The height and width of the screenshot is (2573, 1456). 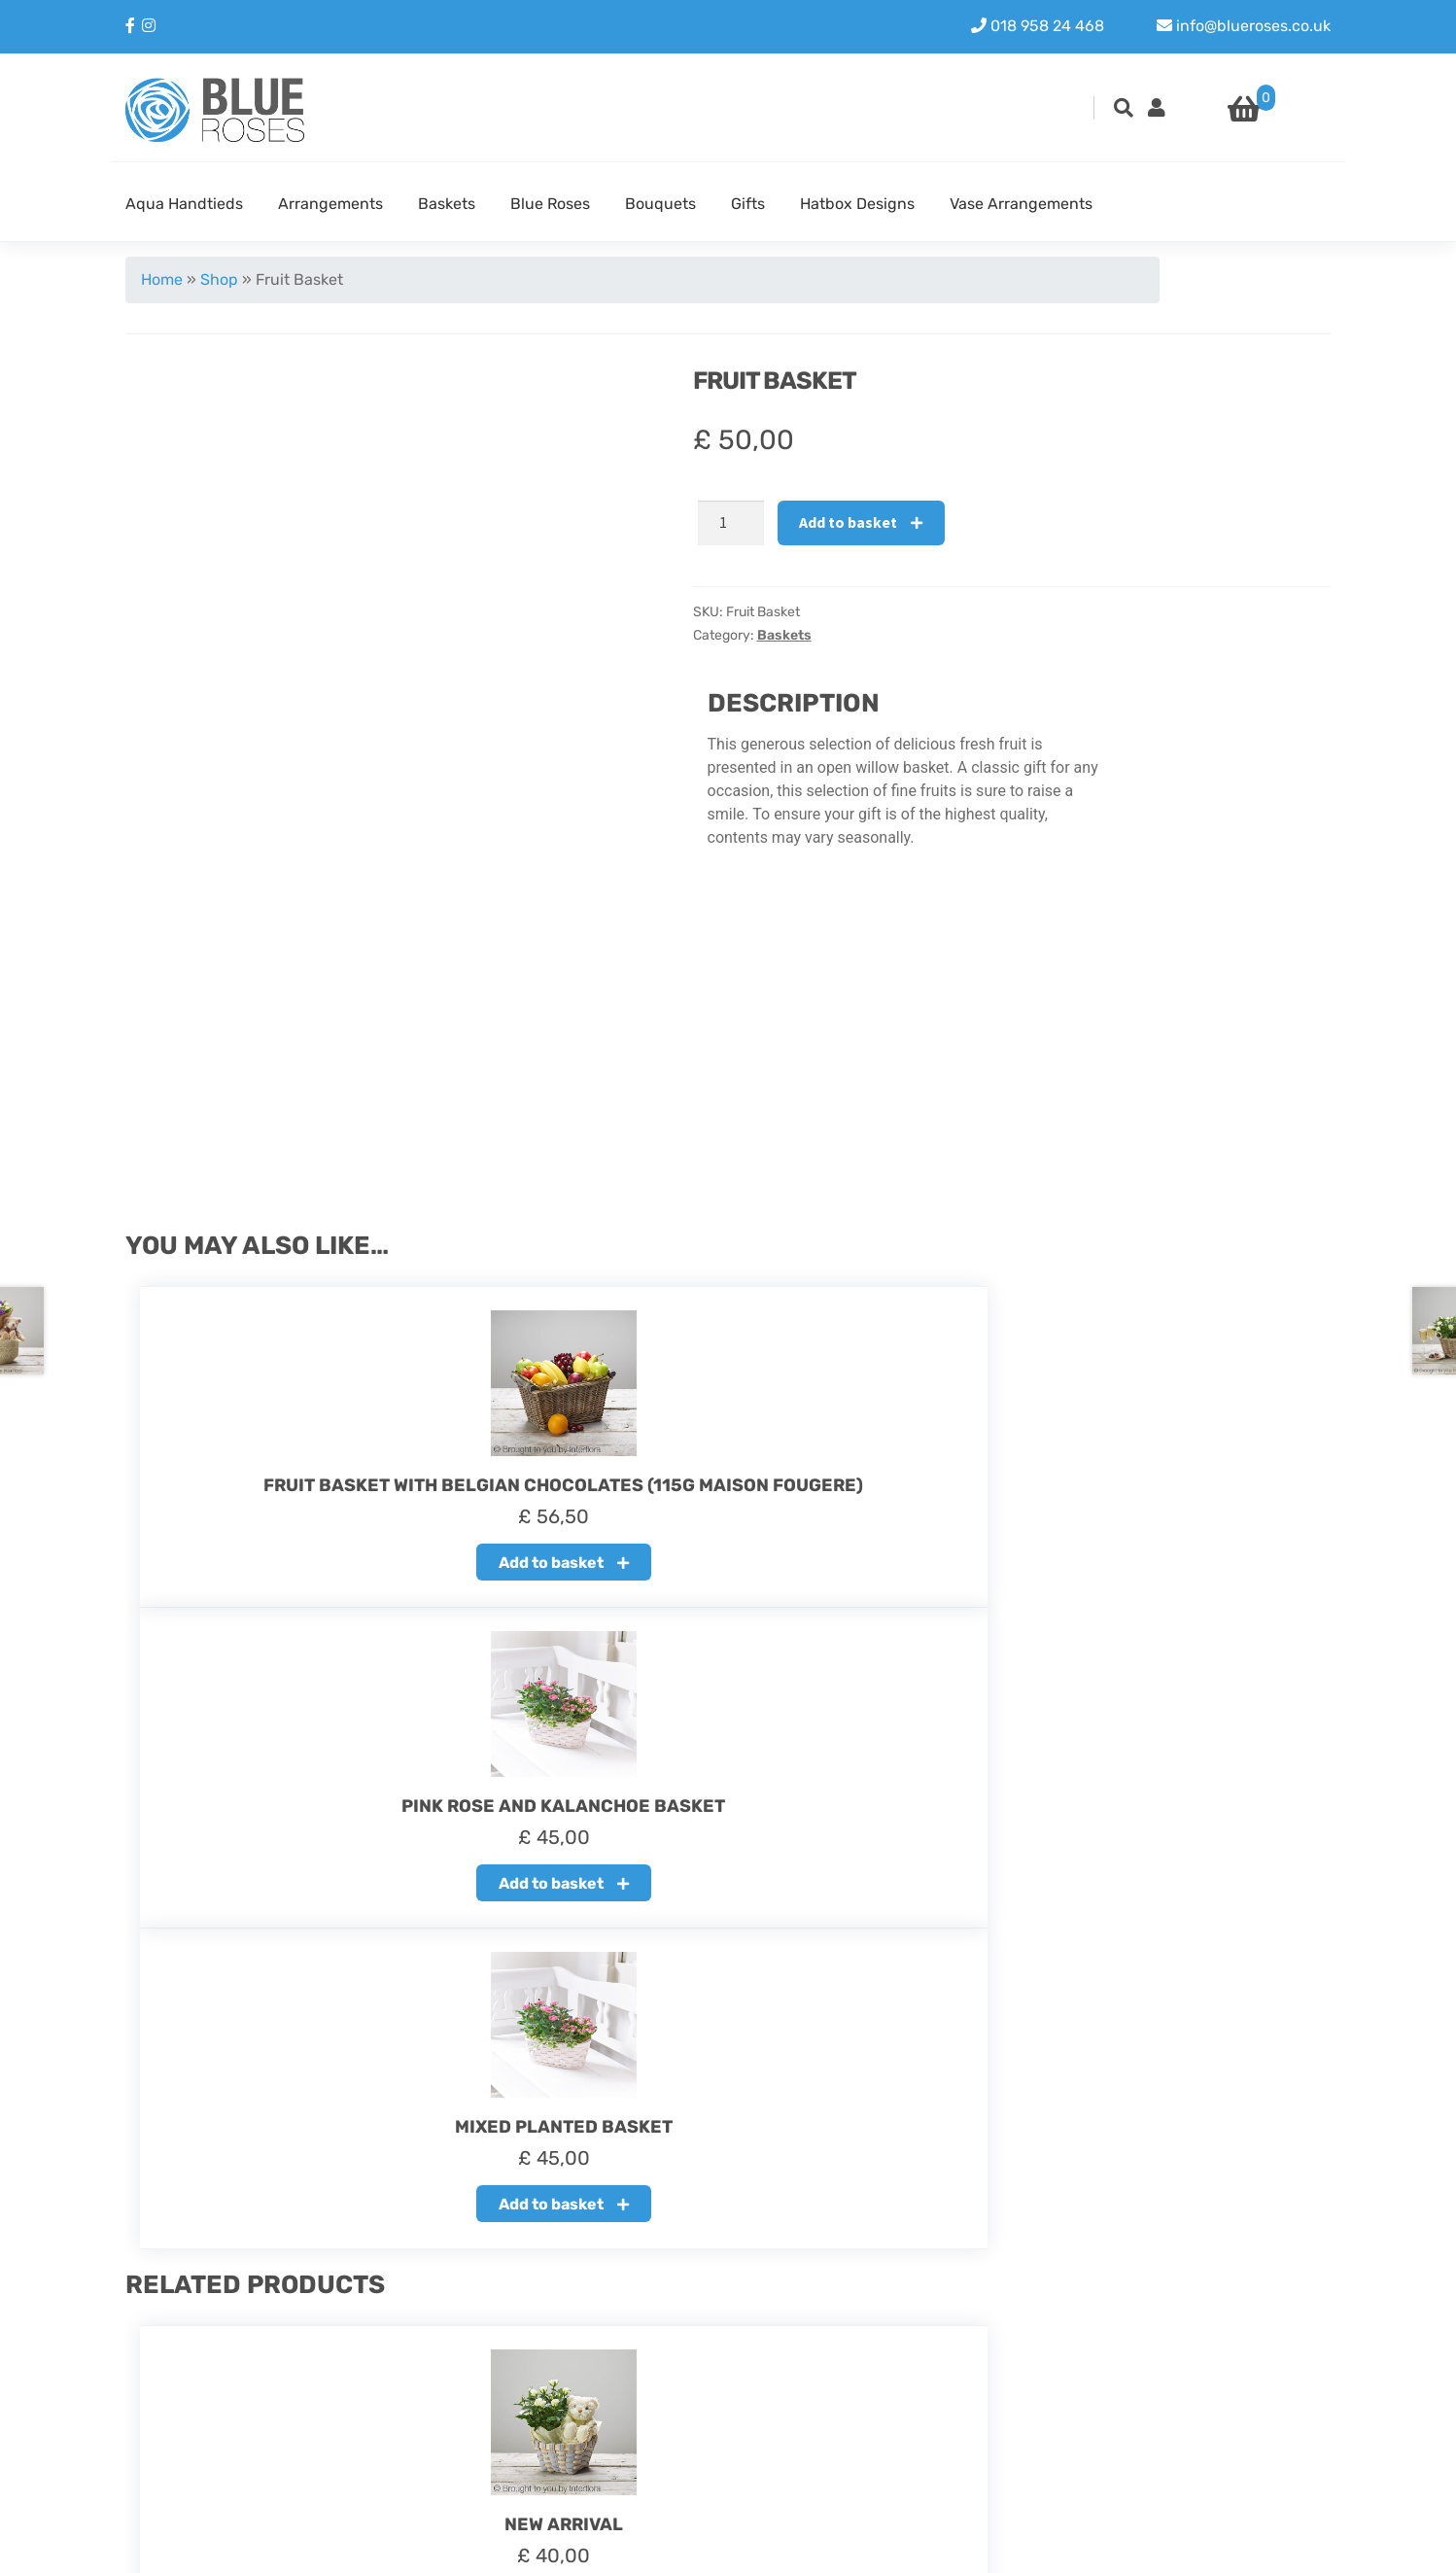 I want to click on Blue Roses, so click(x=550, y=203).